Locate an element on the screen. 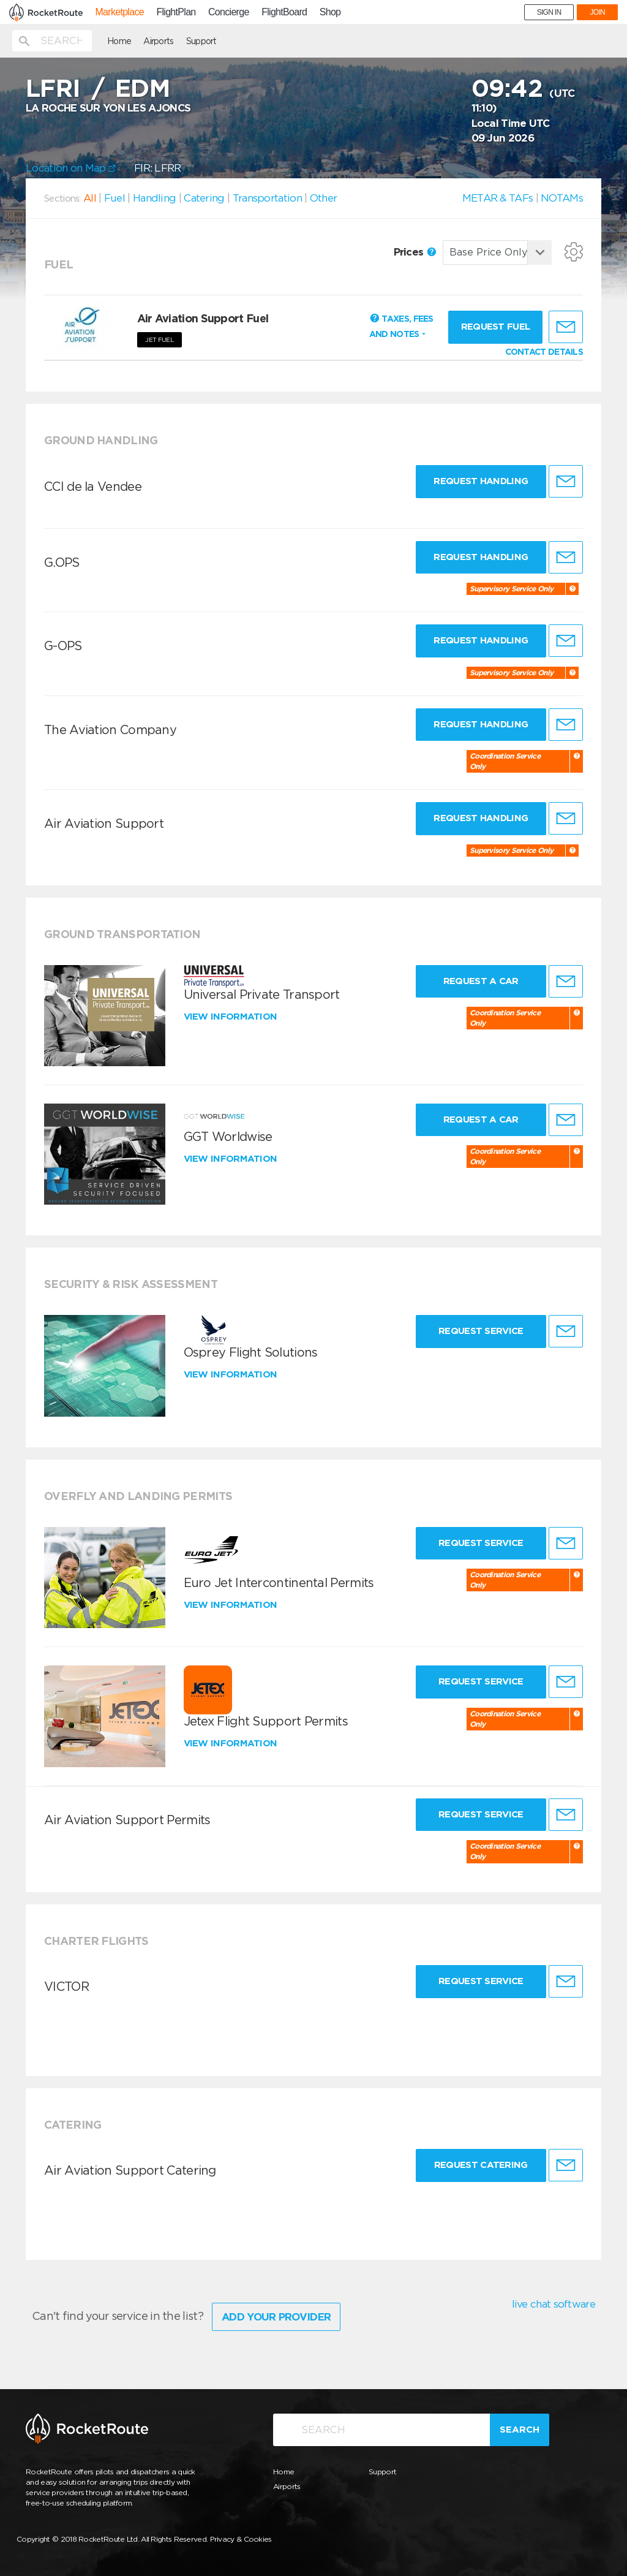  Handling is located at coordinates (154, 198).